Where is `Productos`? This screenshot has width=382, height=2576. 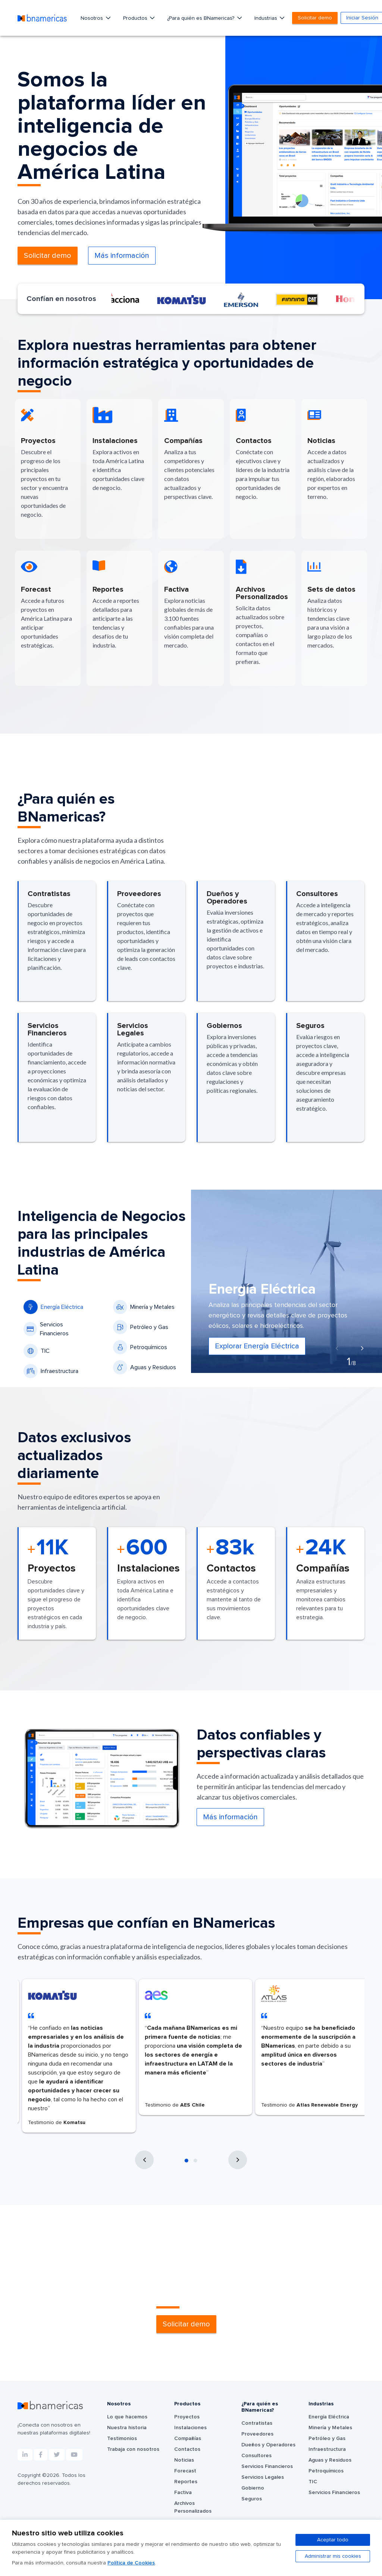
Productos is located at coordinates (136, 18).